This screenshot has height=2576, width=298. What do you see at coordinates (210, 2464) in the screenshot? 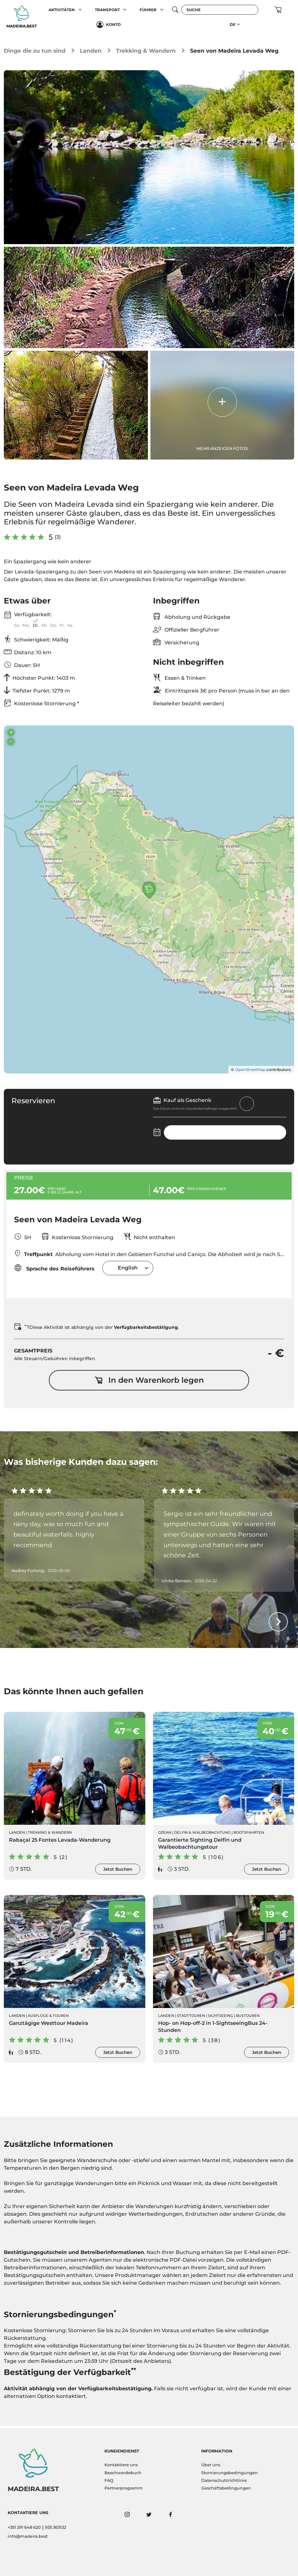
I see `Über uns` at bounding box center [210, 2464].